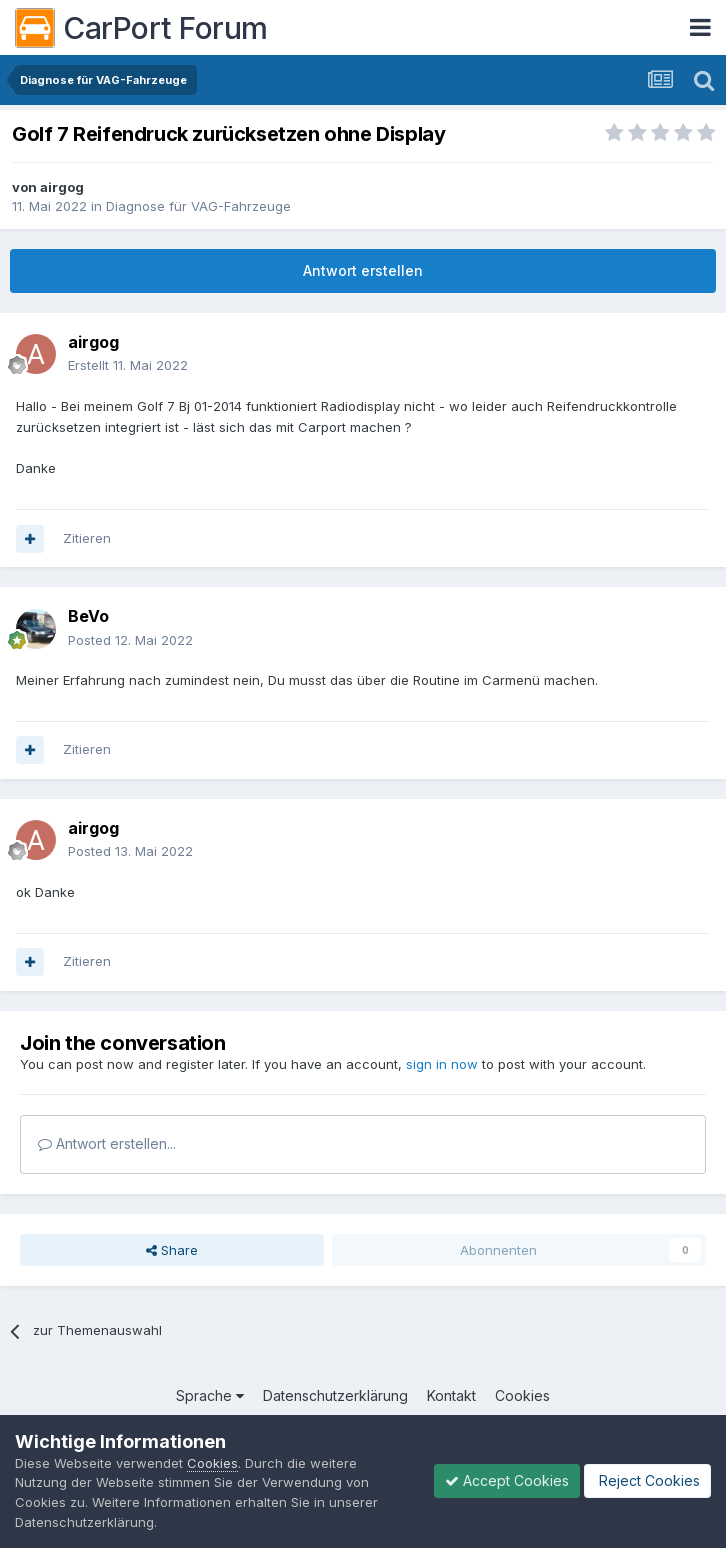 The image size is (726, 1548). Describe the element at coordinates (172, 1250) in the screenshot. I see `Share` at that location.